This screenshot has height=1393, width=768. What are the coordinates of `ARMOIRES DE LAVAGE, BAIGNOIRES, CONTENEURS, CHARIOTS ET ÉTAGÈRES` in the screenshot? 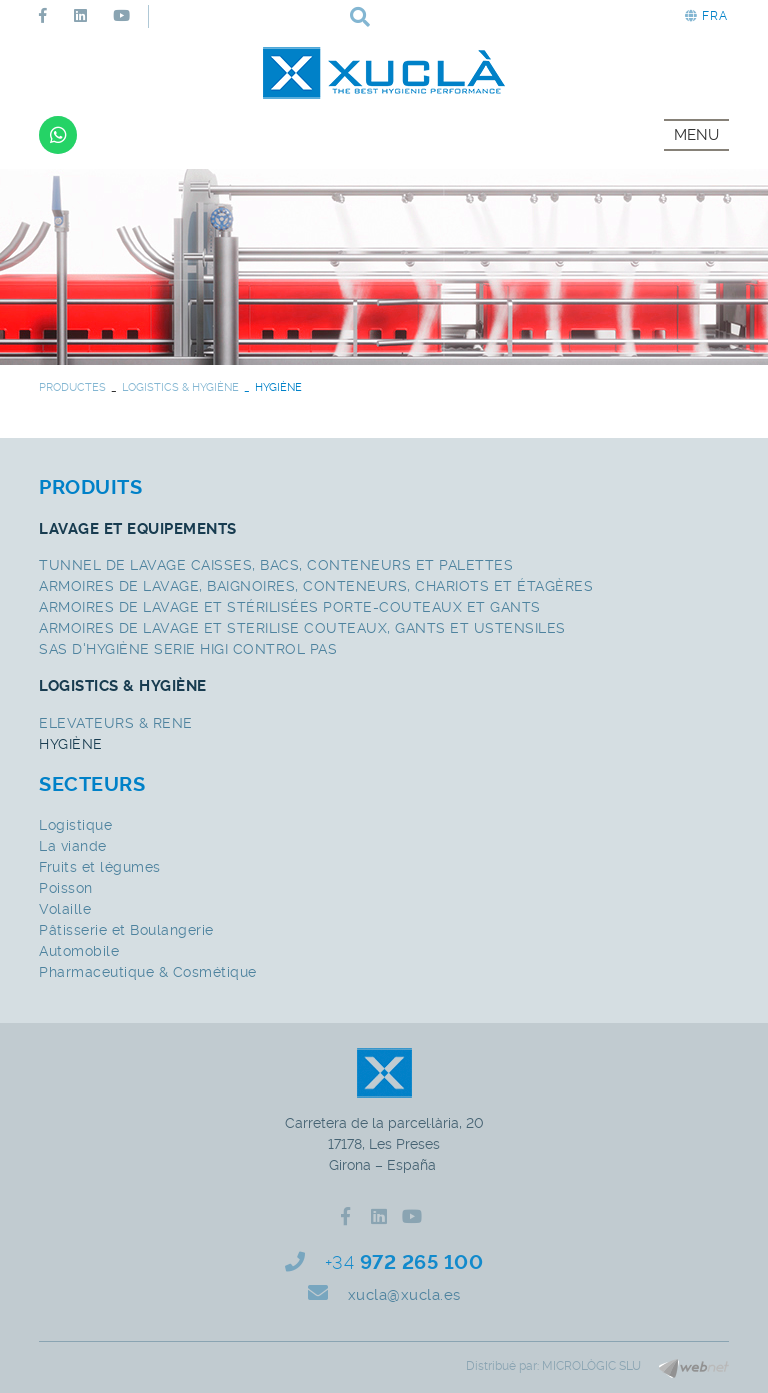 It's located at (316, 586).